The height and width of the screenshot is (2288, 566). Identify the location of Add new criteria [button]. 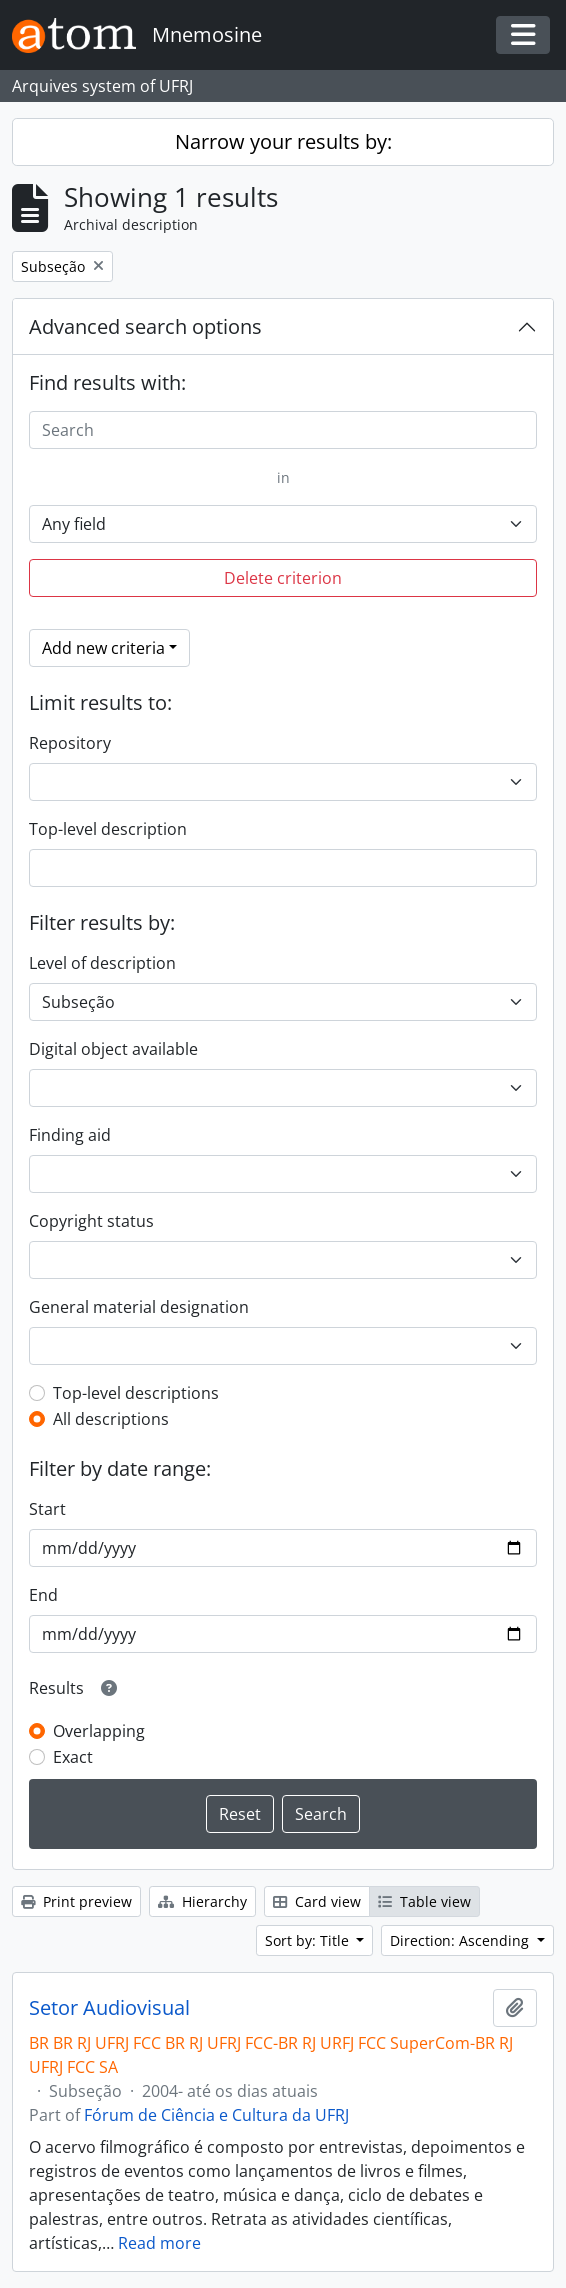
(103, 648).